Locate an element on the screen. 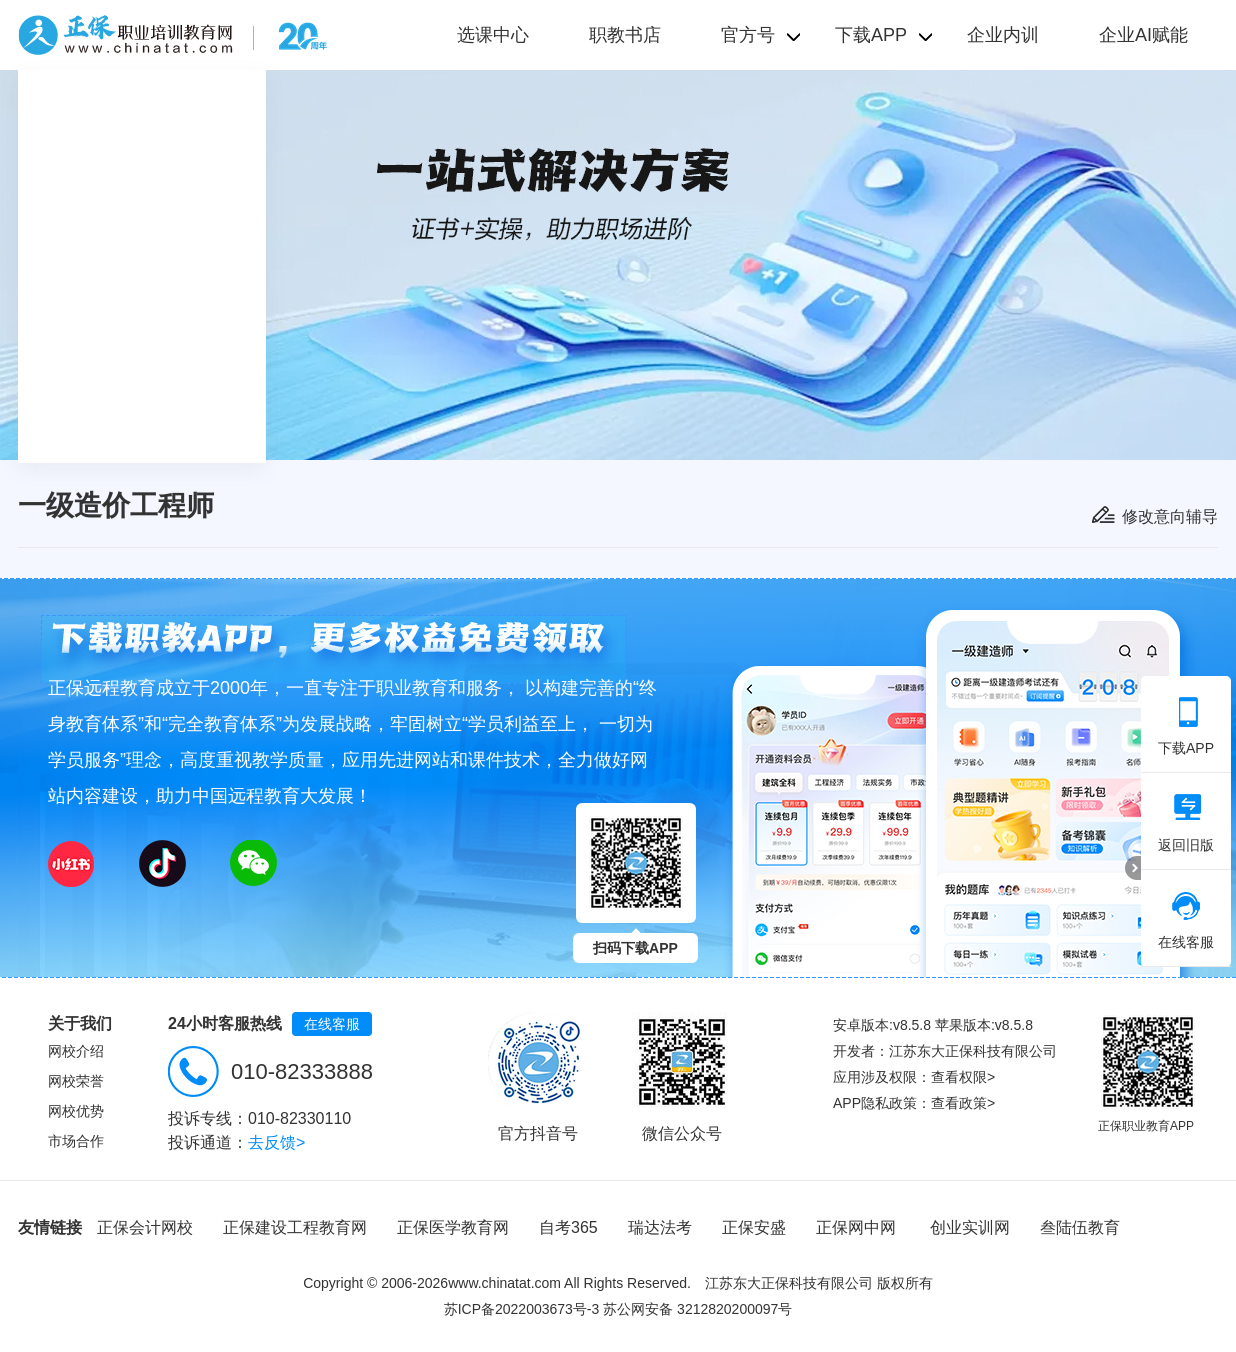 This screenshot has height=1352, width=1236. 企业内训 is located at coordinates (1003, 35).